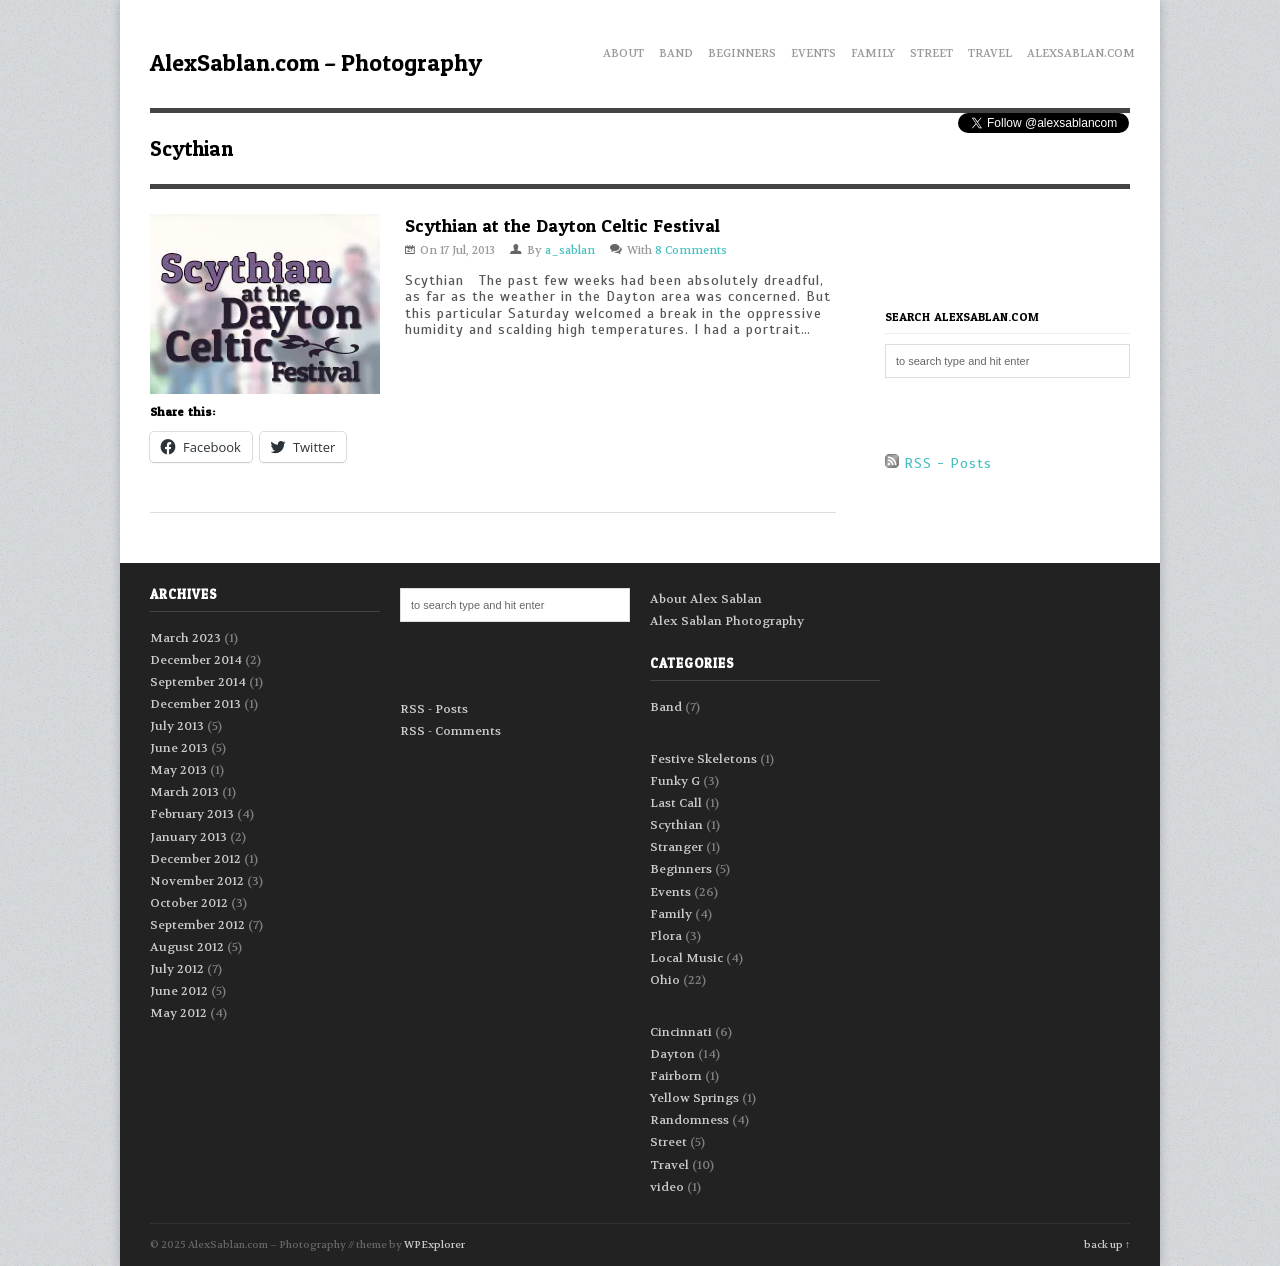  I want to click on back up ↑, so click(1107, 1244).